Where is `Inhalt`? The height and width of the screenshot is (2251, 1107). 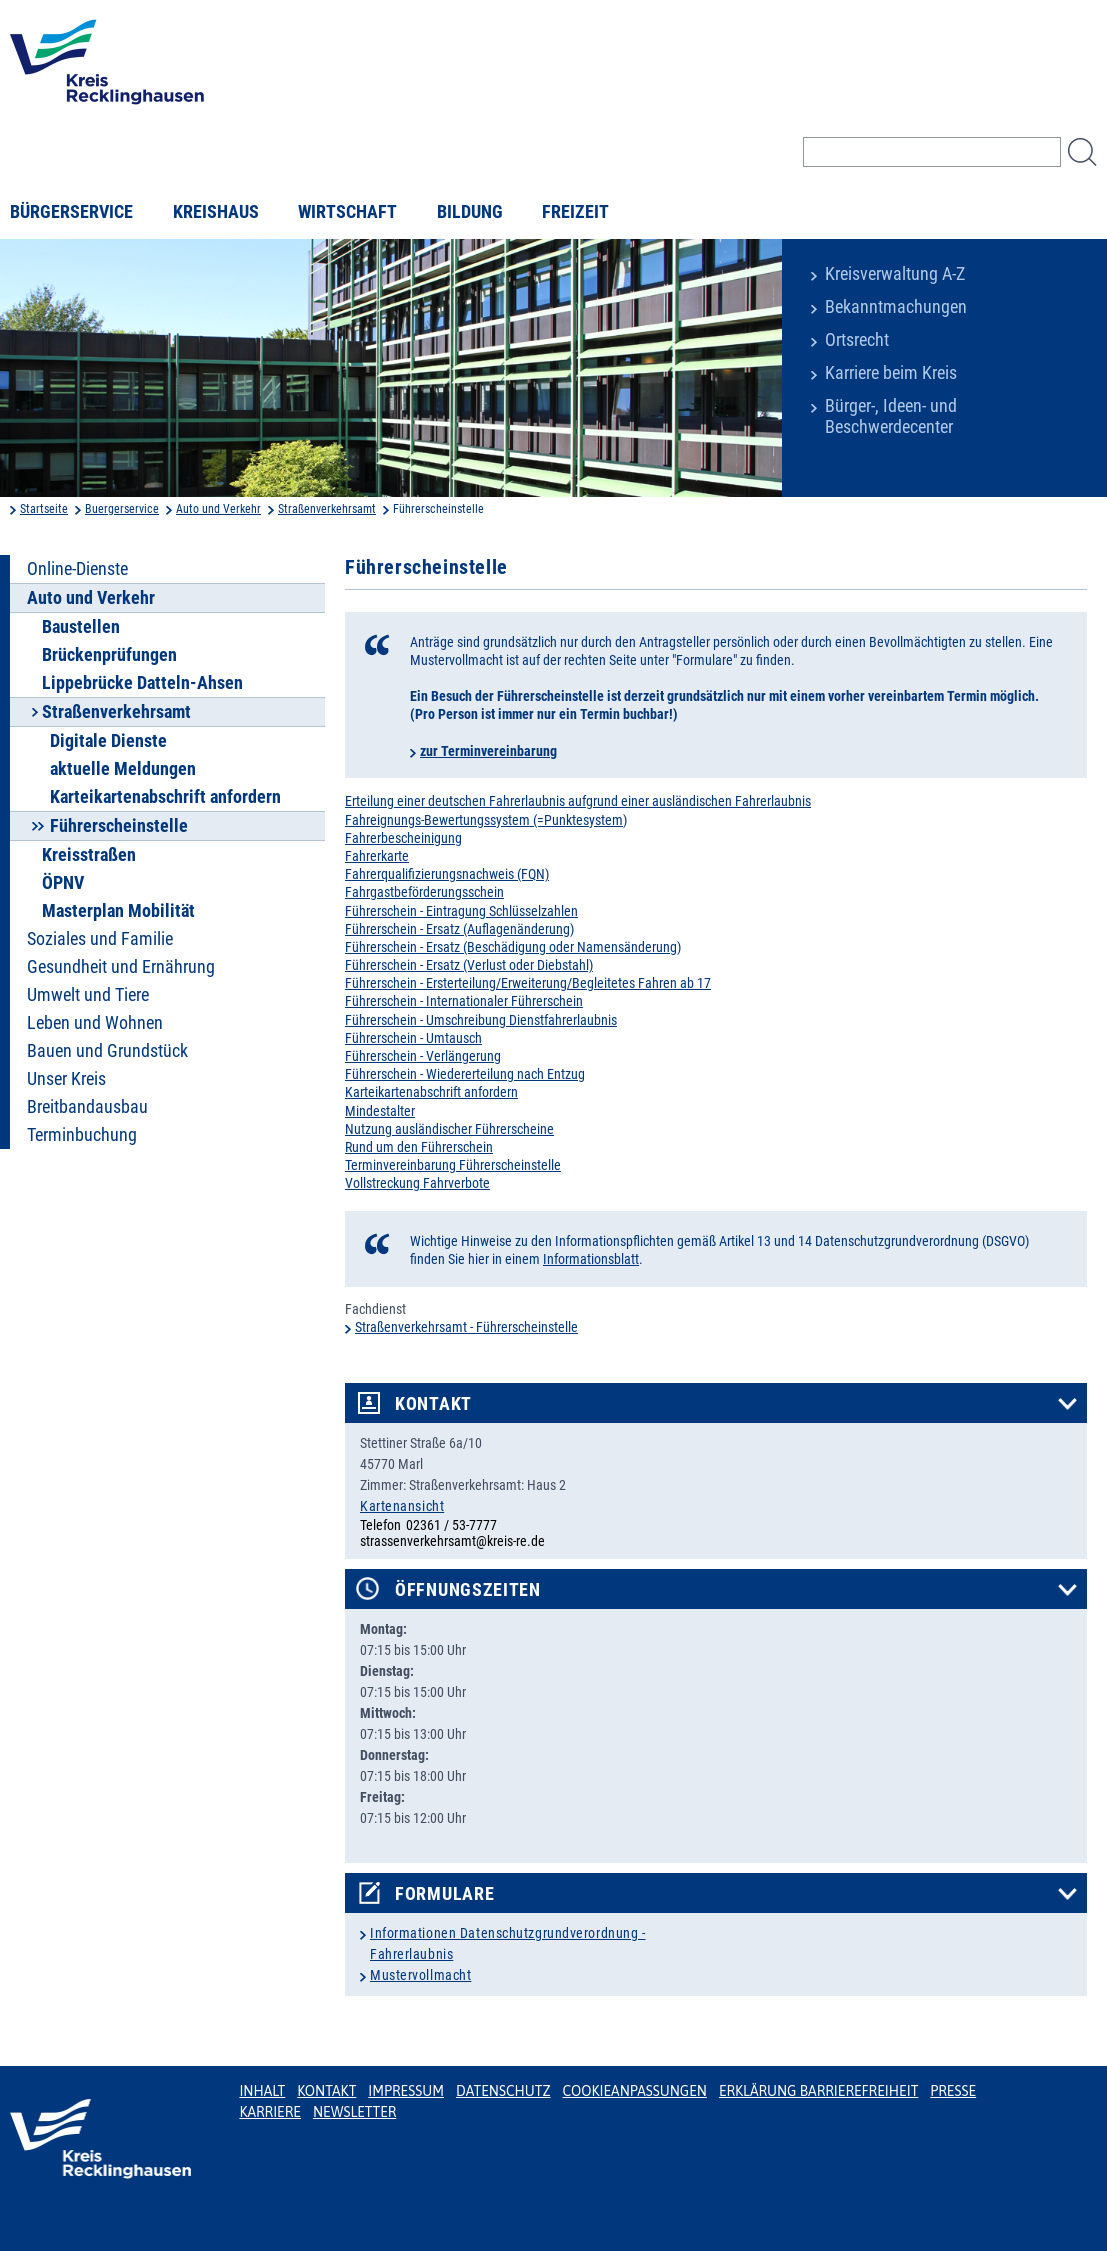
Inhalt is located at coordinates (262, 2091).